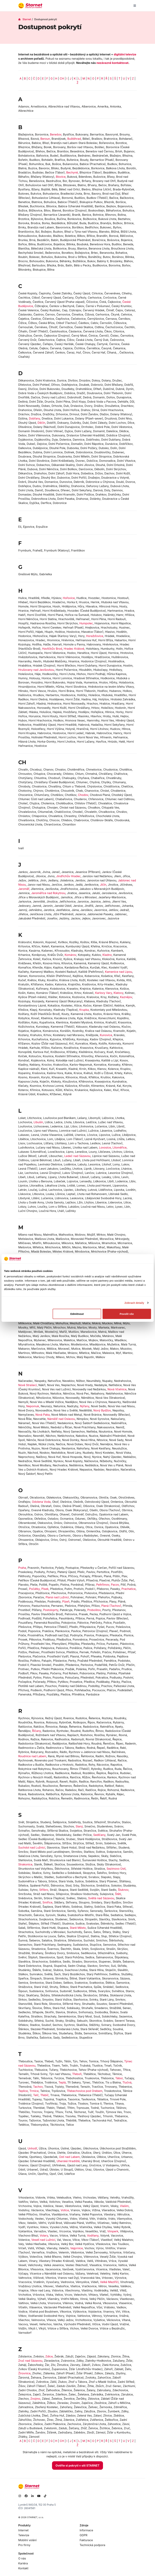  I want to click on Nová Včelnice, so click(116, 1389).